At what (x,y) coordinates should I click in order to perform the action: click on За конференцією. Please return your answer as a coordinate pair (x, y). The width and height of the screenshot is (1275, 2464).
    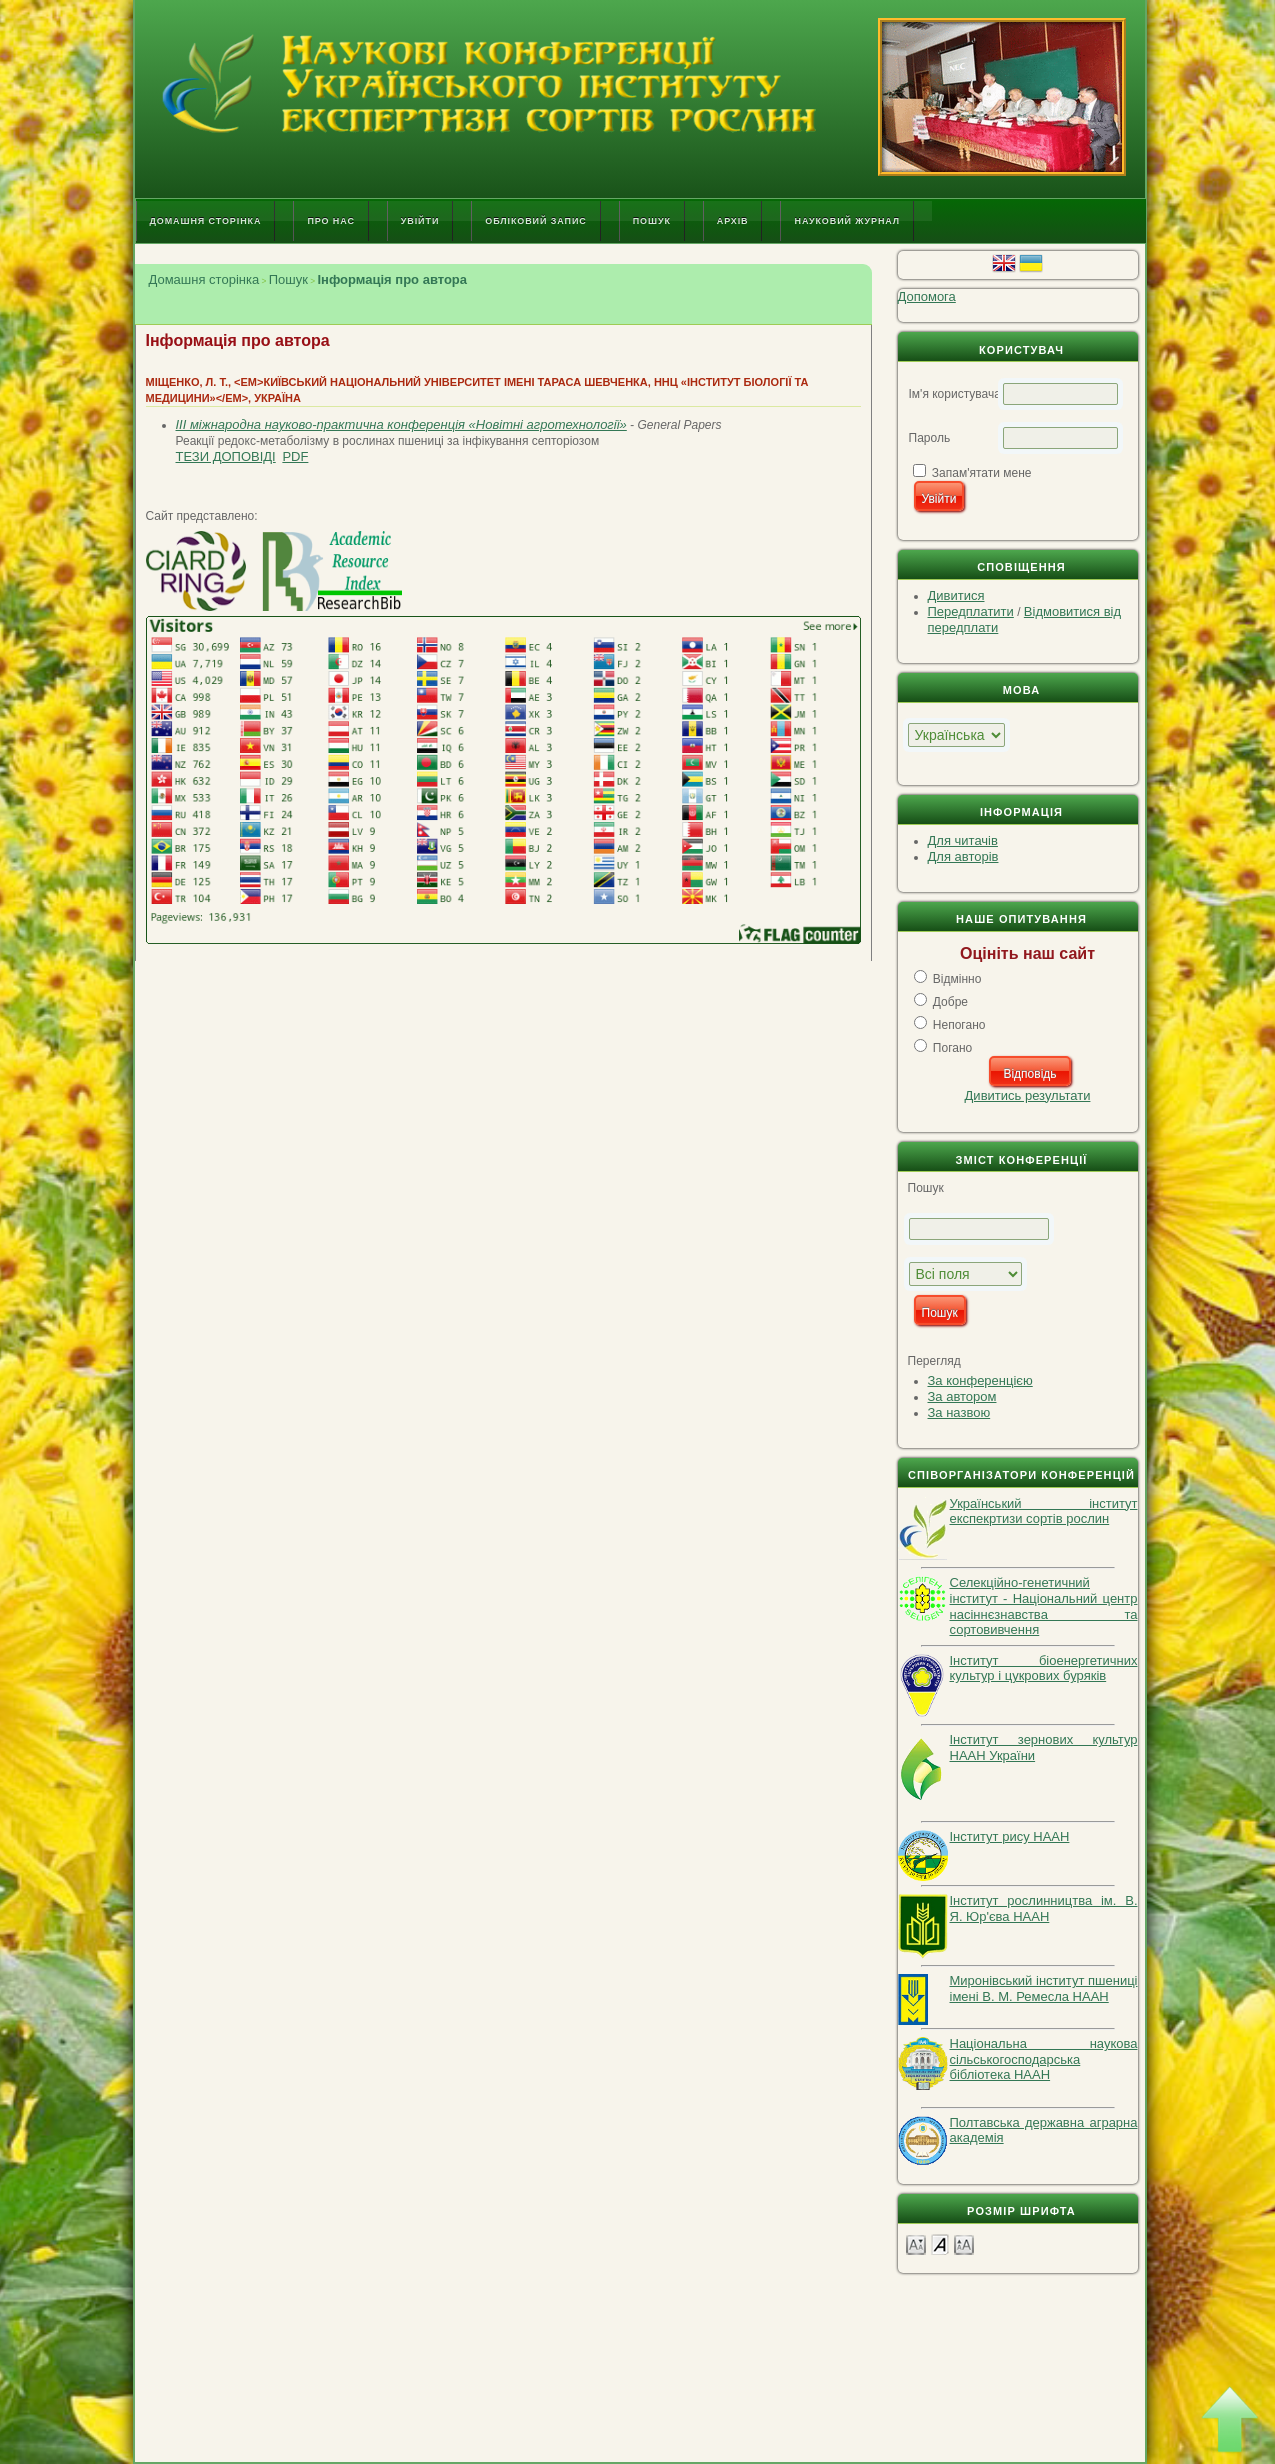
    Looking at the image, I should click on (980, 1380).